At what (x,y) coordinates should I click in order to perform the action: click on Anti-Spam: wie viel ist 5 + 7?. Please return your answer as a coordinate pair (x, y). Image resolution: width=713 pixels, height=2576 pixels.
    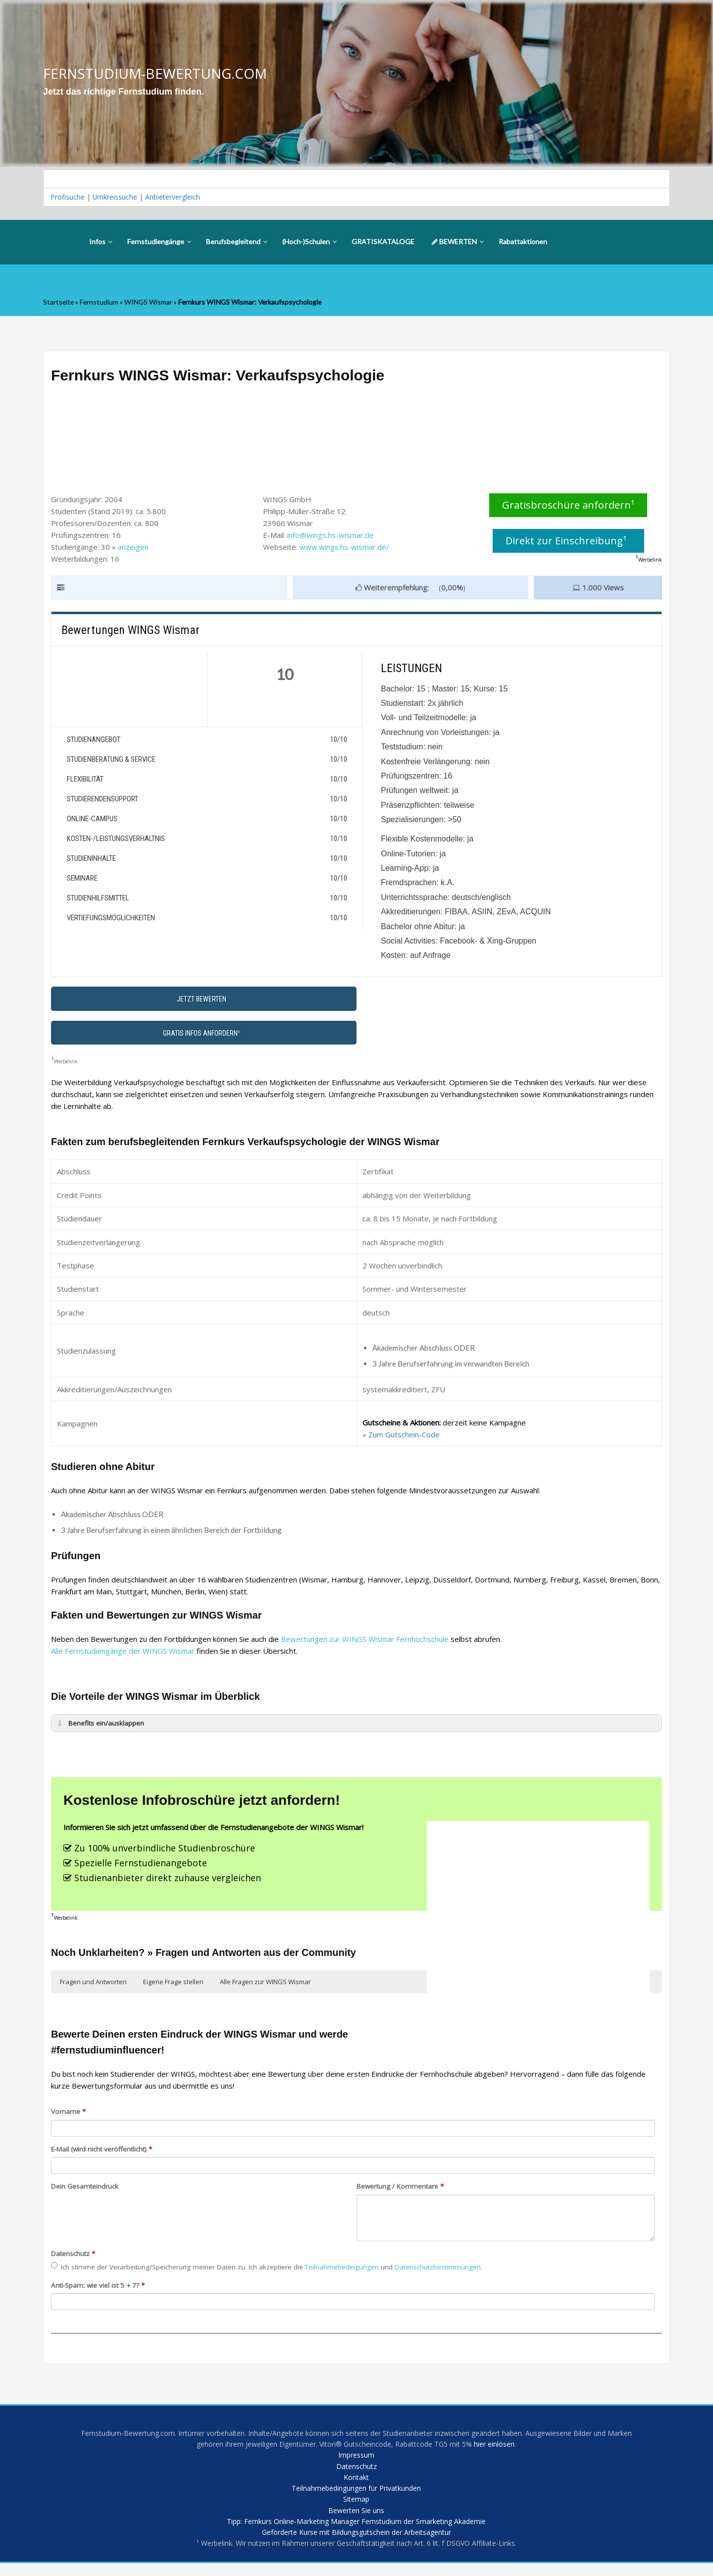
    Looking at the image, I should click on (98, 2288).